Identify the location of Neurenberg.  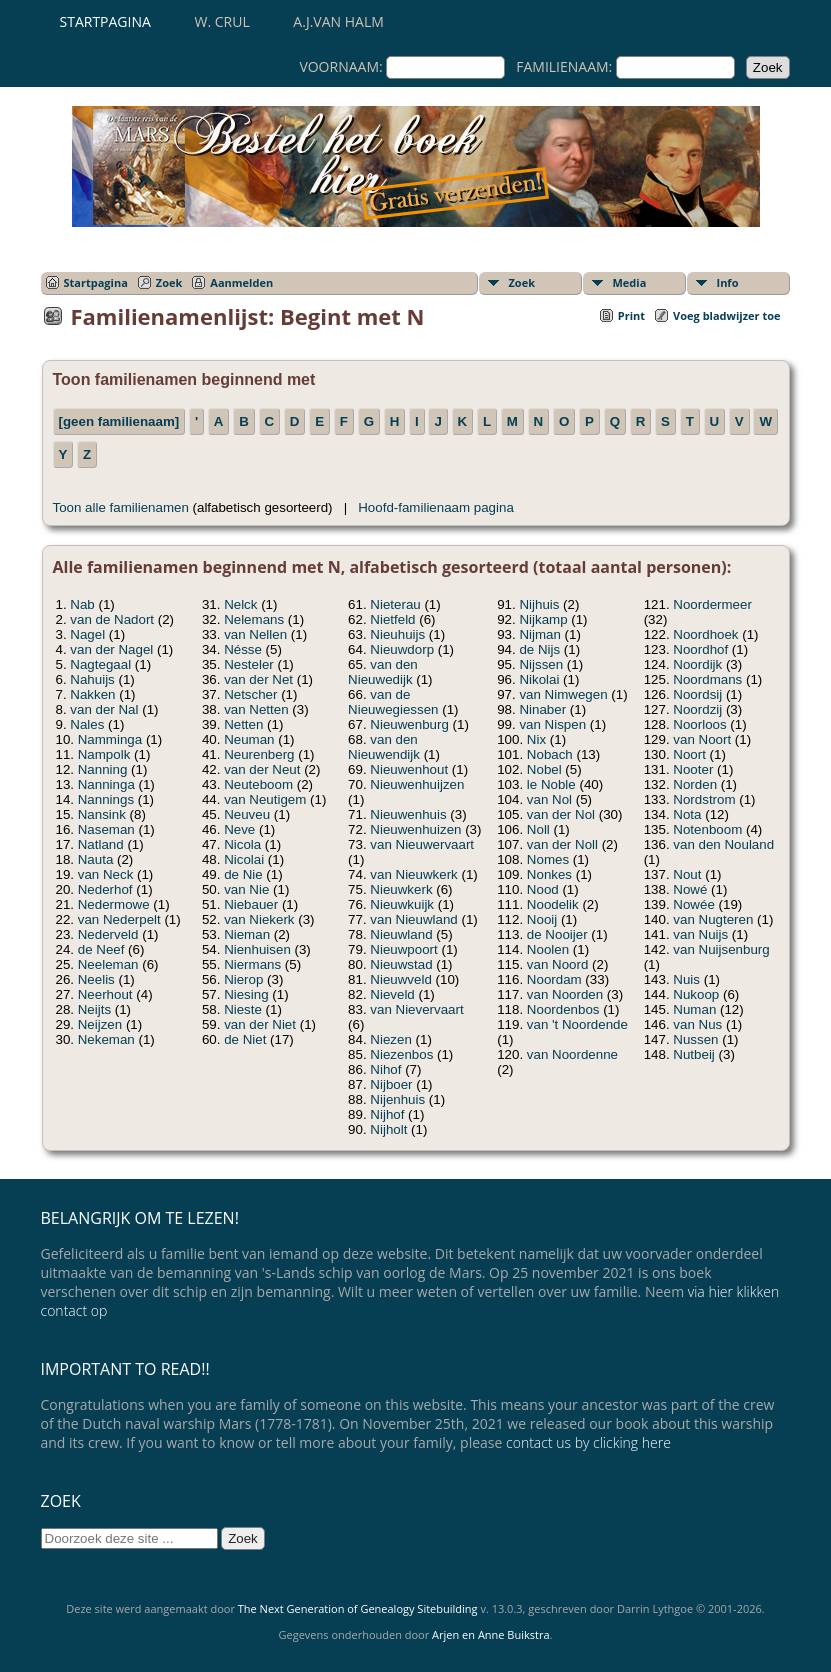
(259, 754).